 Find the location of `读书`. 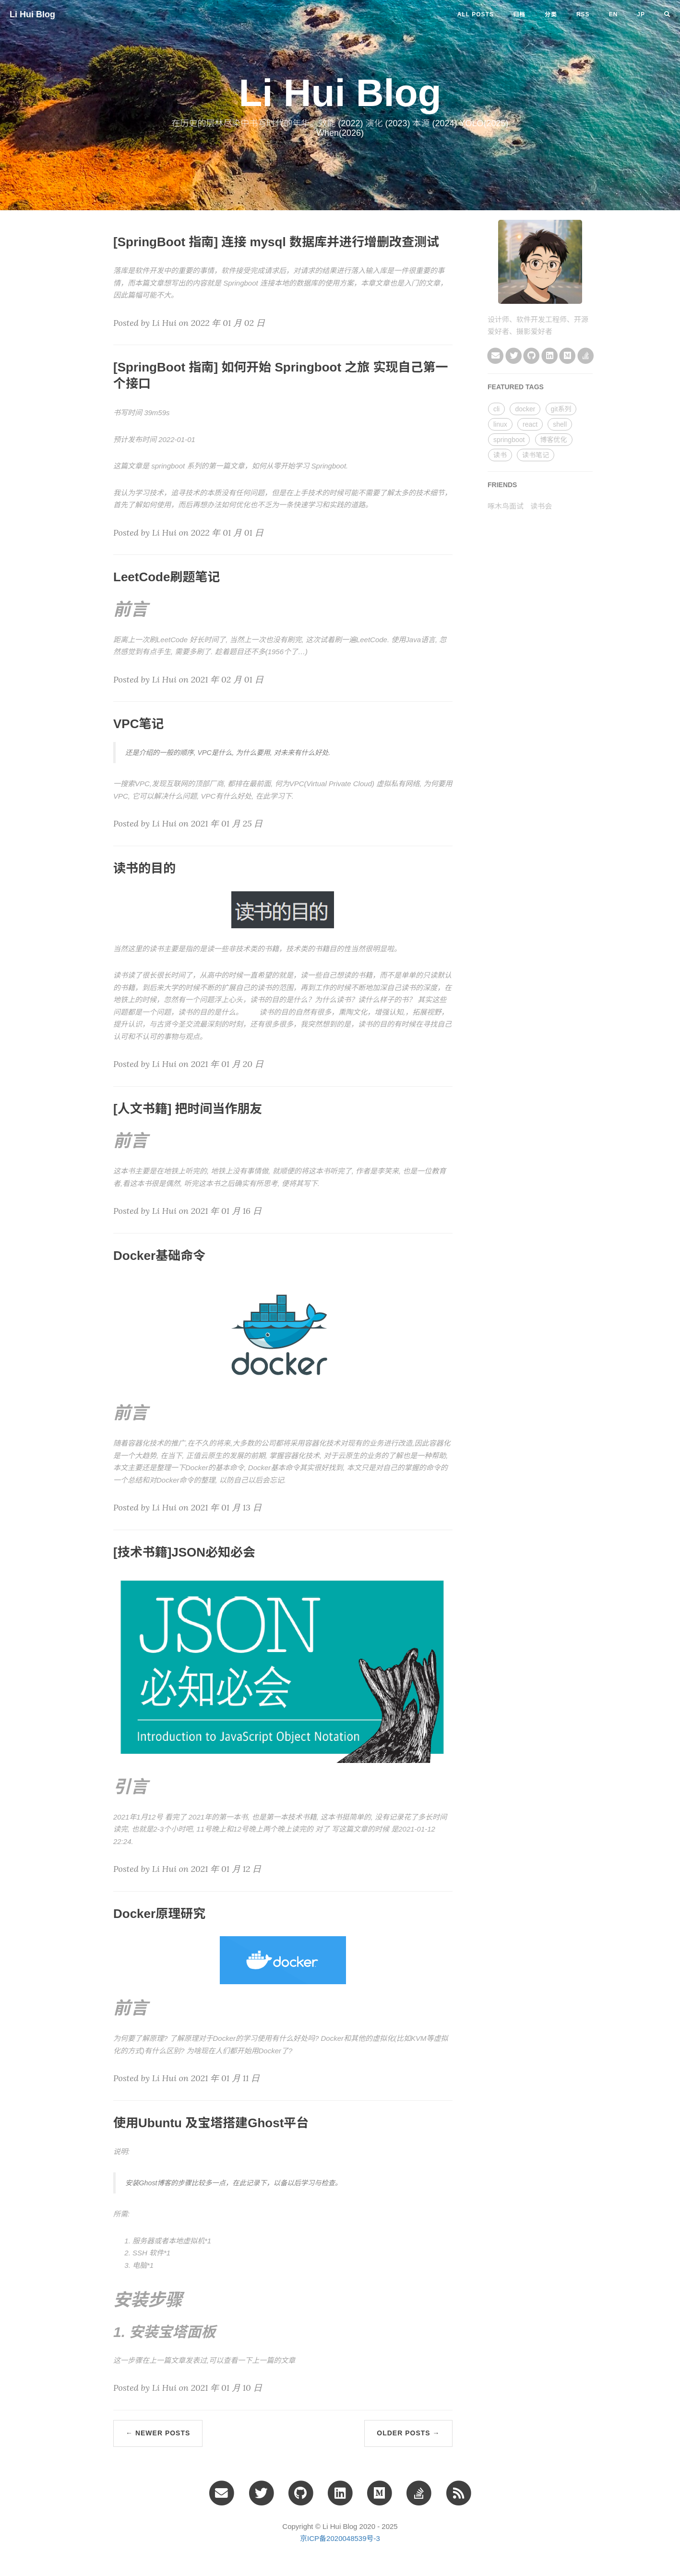

读书 is located at coordinates (500, 455).